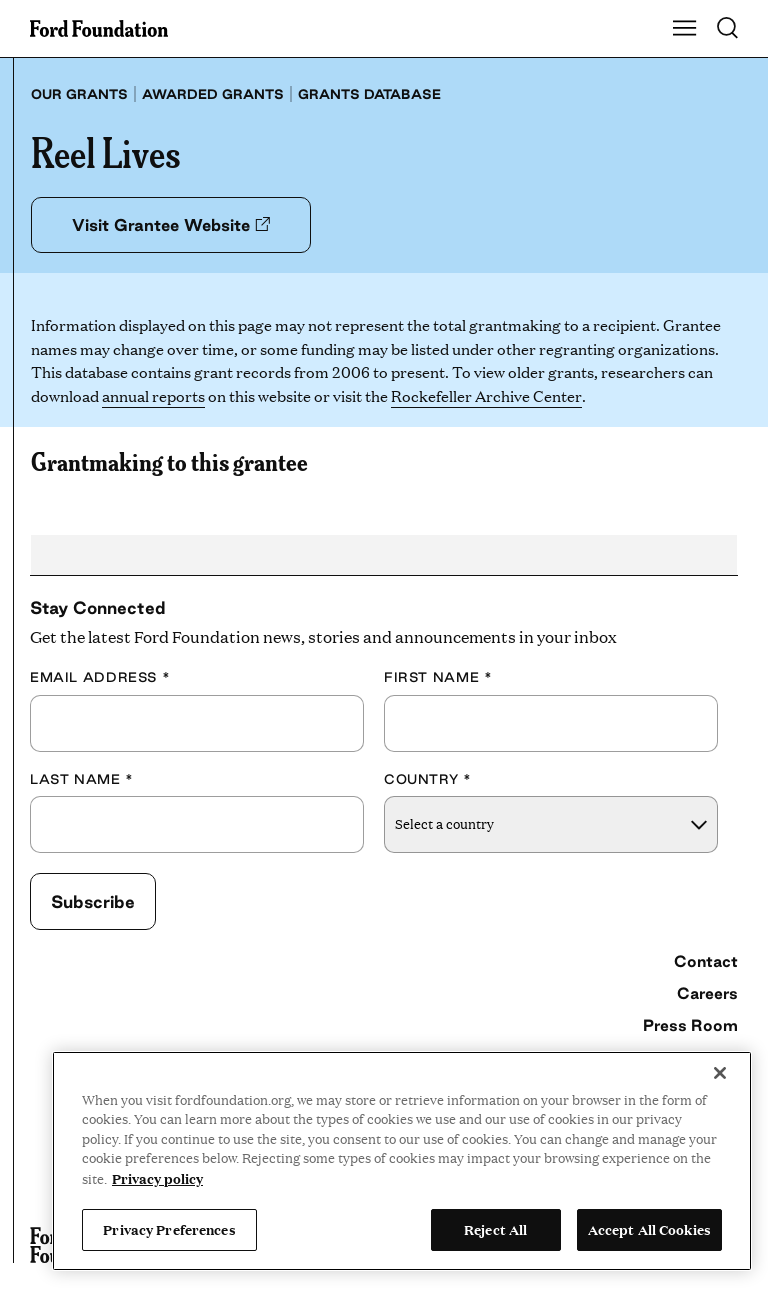  I want to click on Privacy Preferences, so click(169, 1229).